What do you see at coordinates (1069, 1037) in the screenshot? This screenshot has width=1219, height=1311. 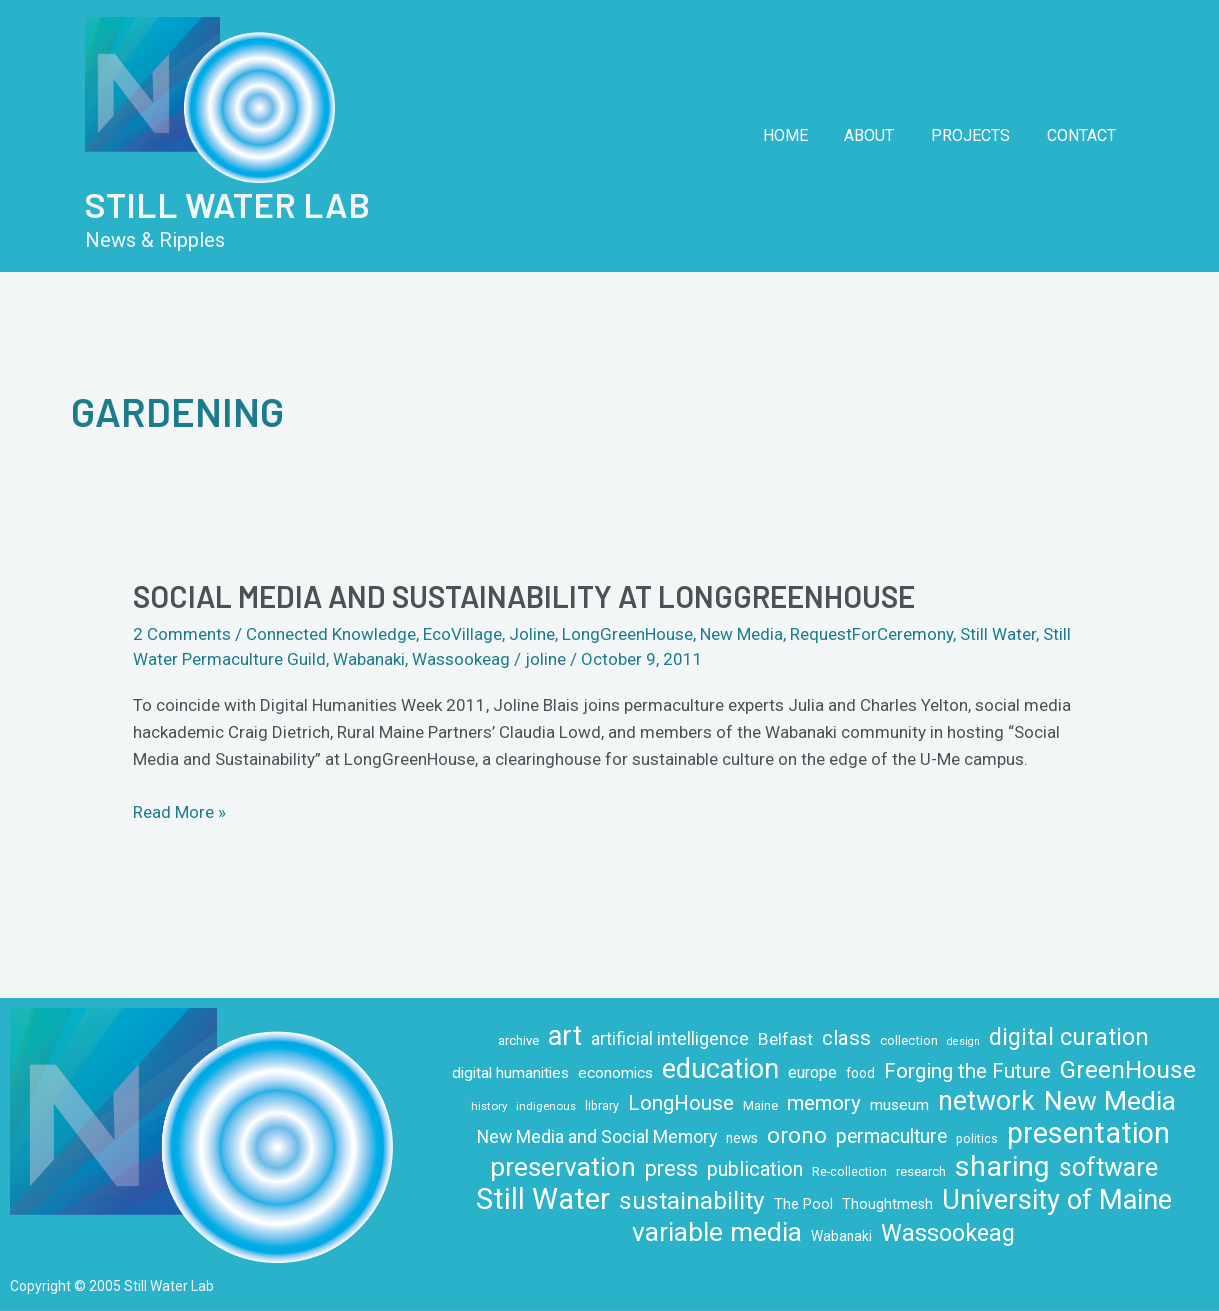 I see `digital curation [digital curation (42 items)]` at bounding box center [1069, 1037].